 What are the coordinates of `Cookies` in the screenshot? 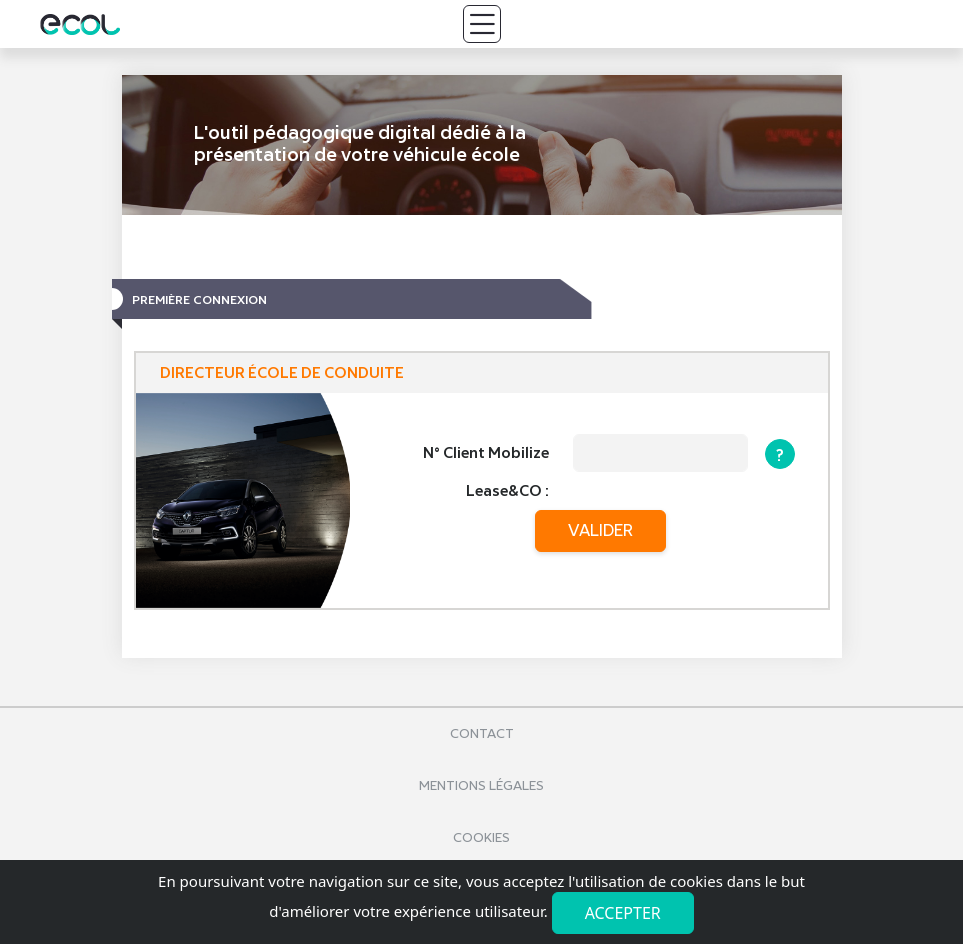 It's located at (481, 837).